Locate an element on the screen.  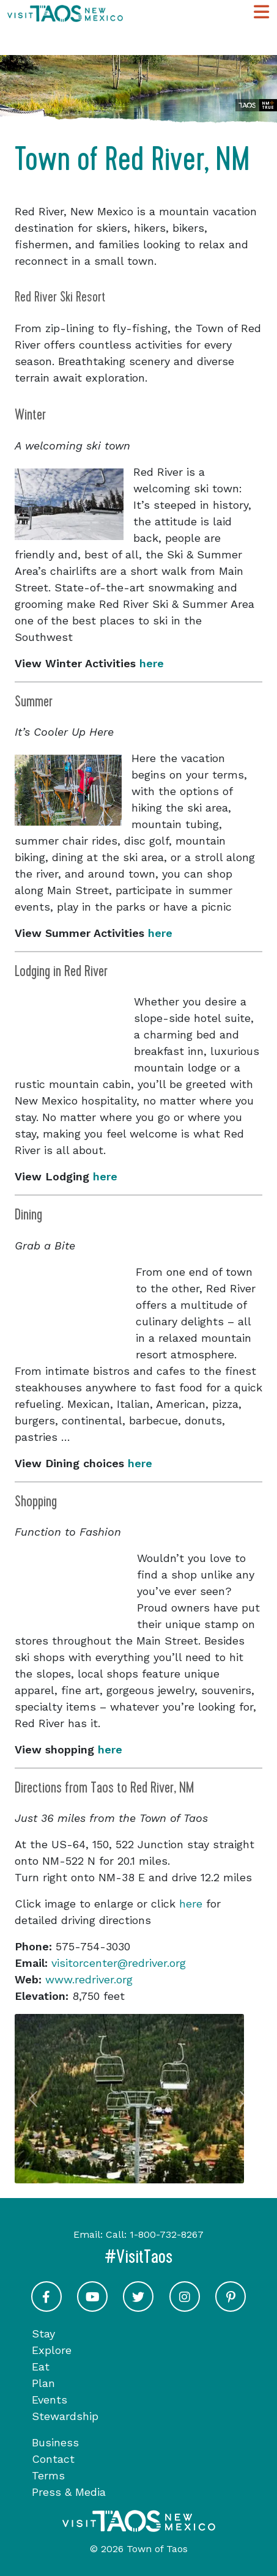
Explore is located at coordinates (52, 2350).